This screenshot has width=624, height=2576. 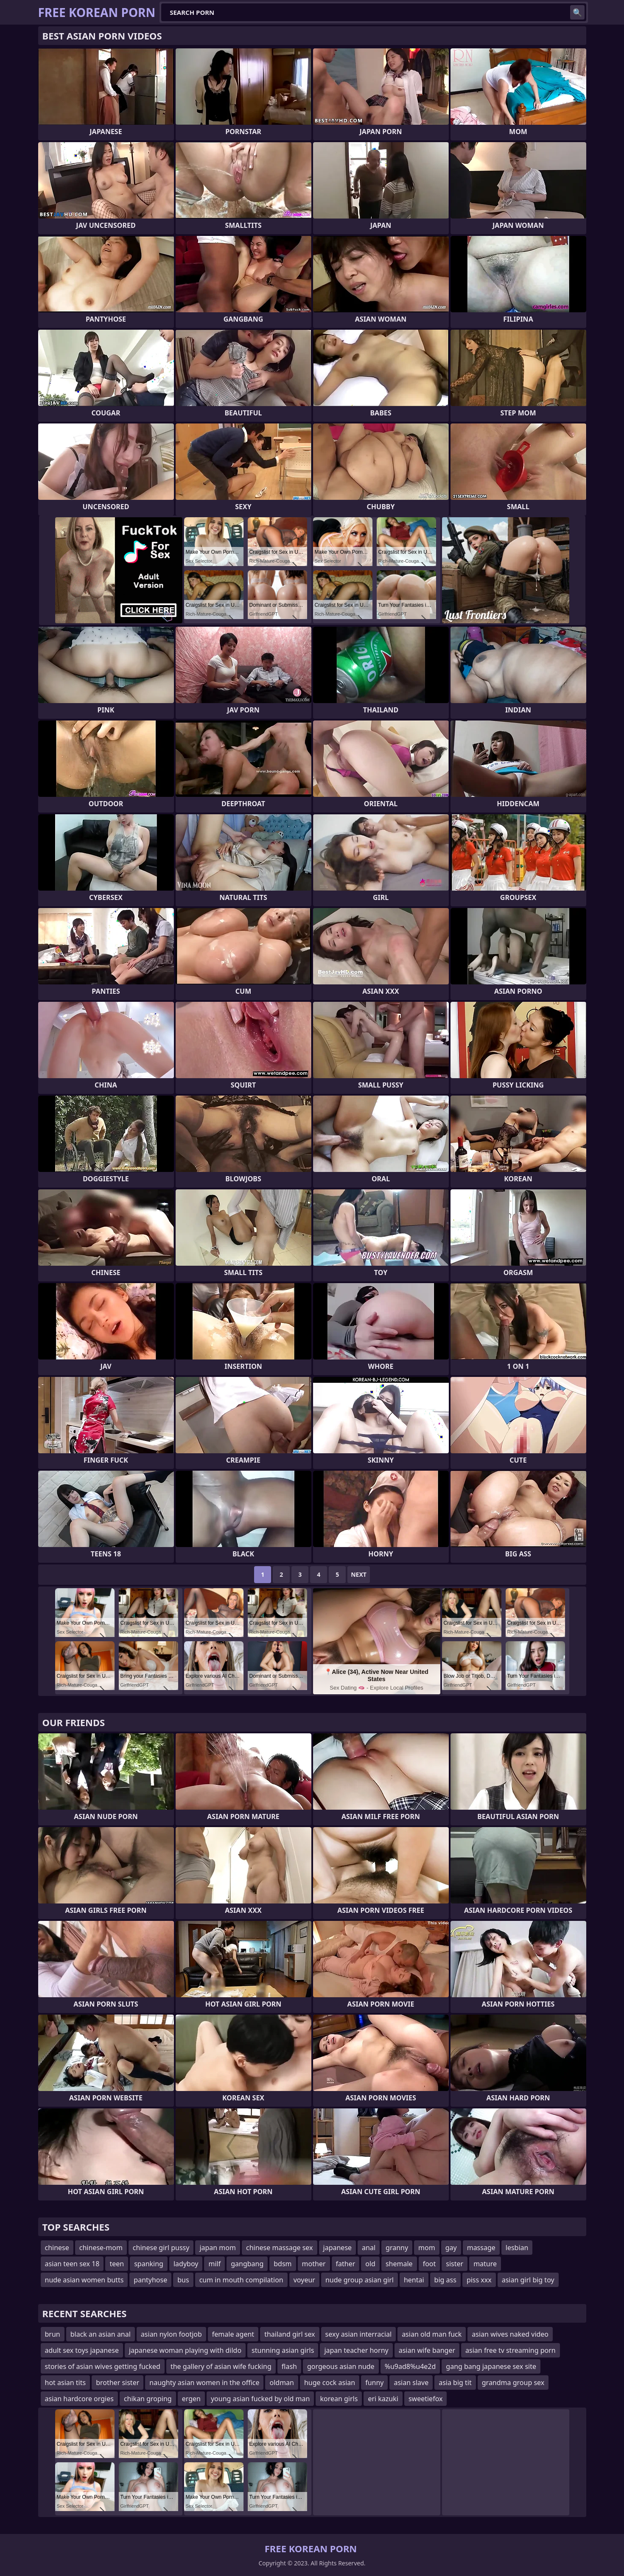 What do you see at coordinates (370, 2263) in the screenshot?
I see `old` at bounding box center [370, 2263].